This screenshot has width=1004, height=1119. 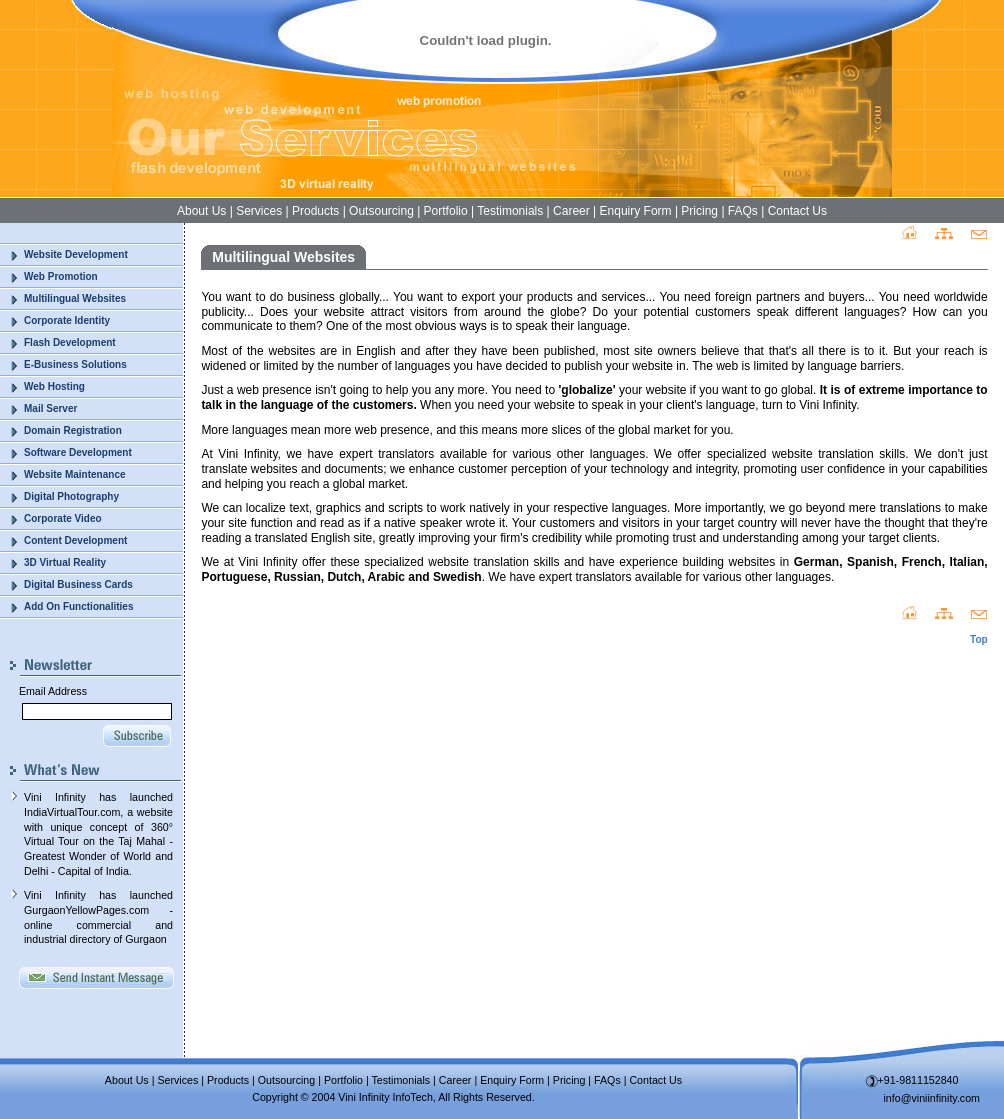 What do you see at coordinates (78, 452) in the screenshot?
I see `Software Development` at bounding box center [78, 452].